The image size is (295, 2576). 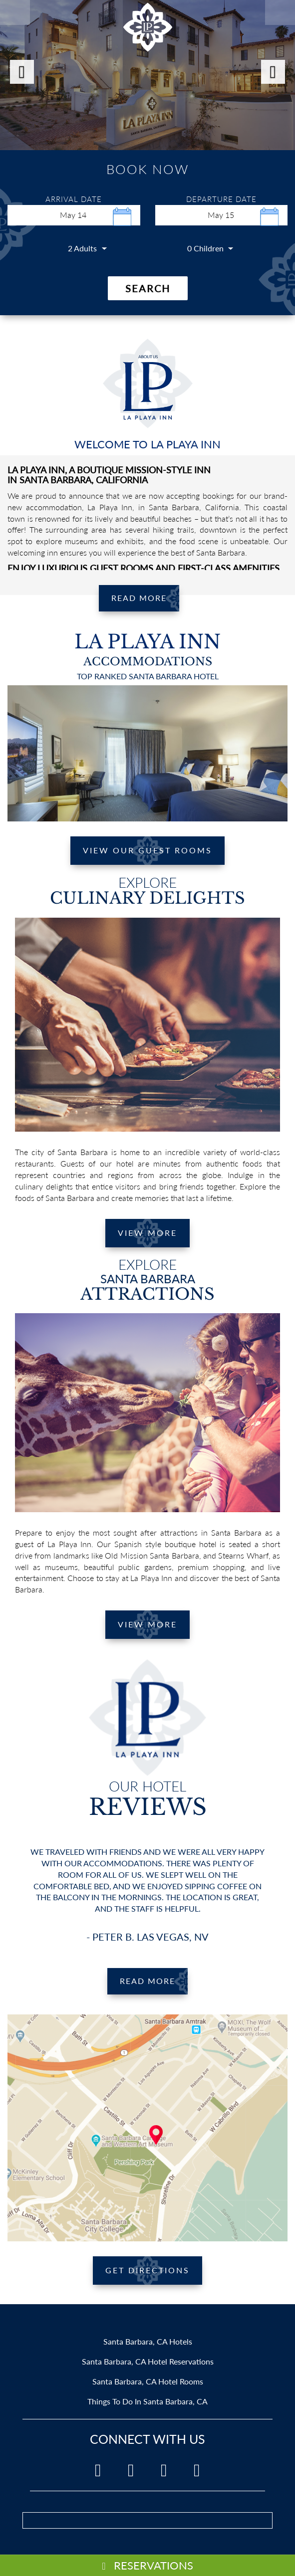 What do you see at coordinates (22, 72) in the screenshot?
I see `[button]` at bounding box center [22, 72].